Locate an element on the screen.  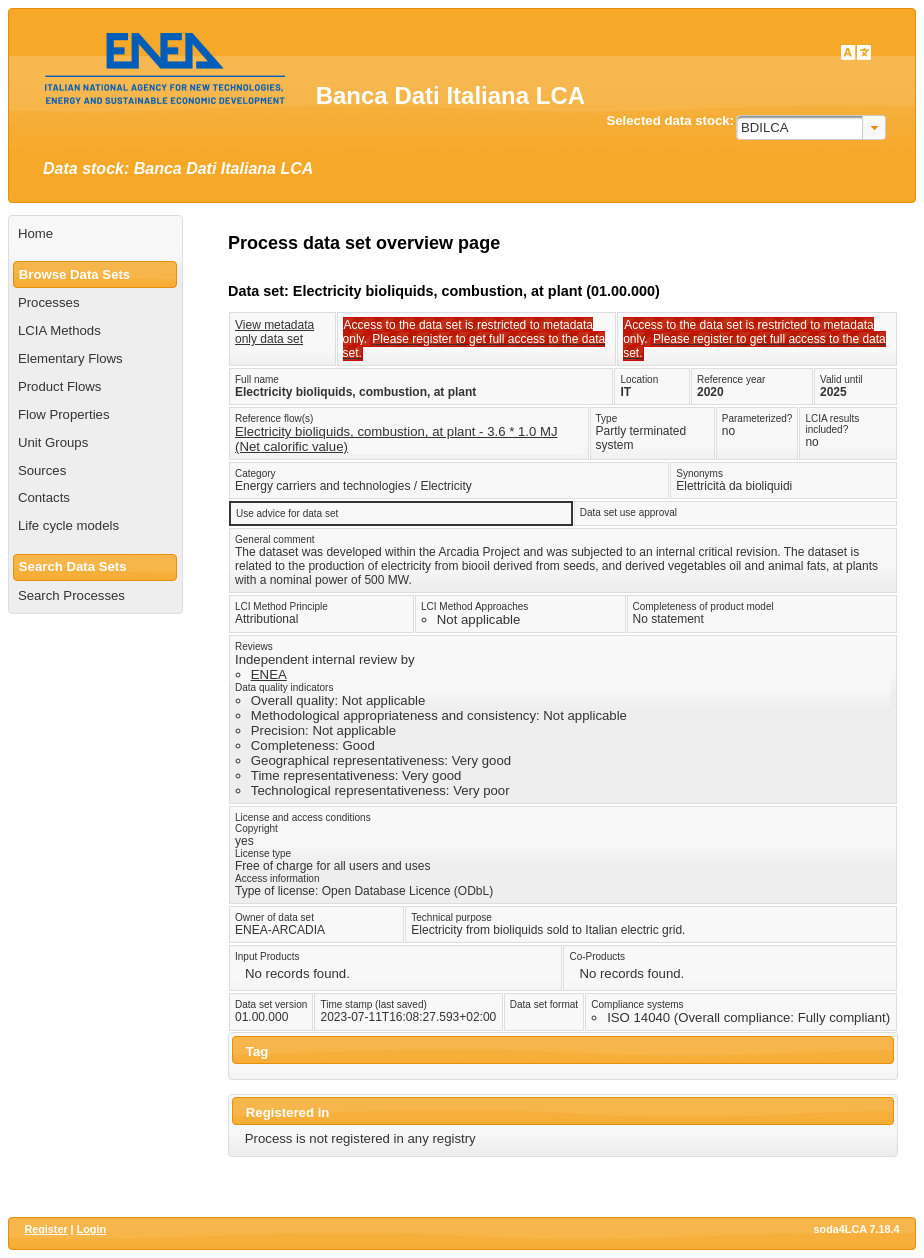
View metadata only data set is located at coordinates (274, 332).